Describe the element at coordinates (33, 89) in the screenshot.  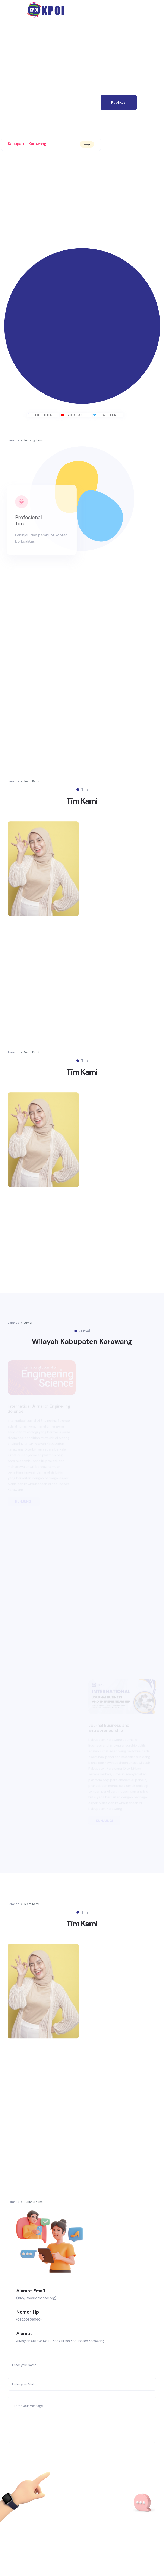
I see `Kontak` at that location.